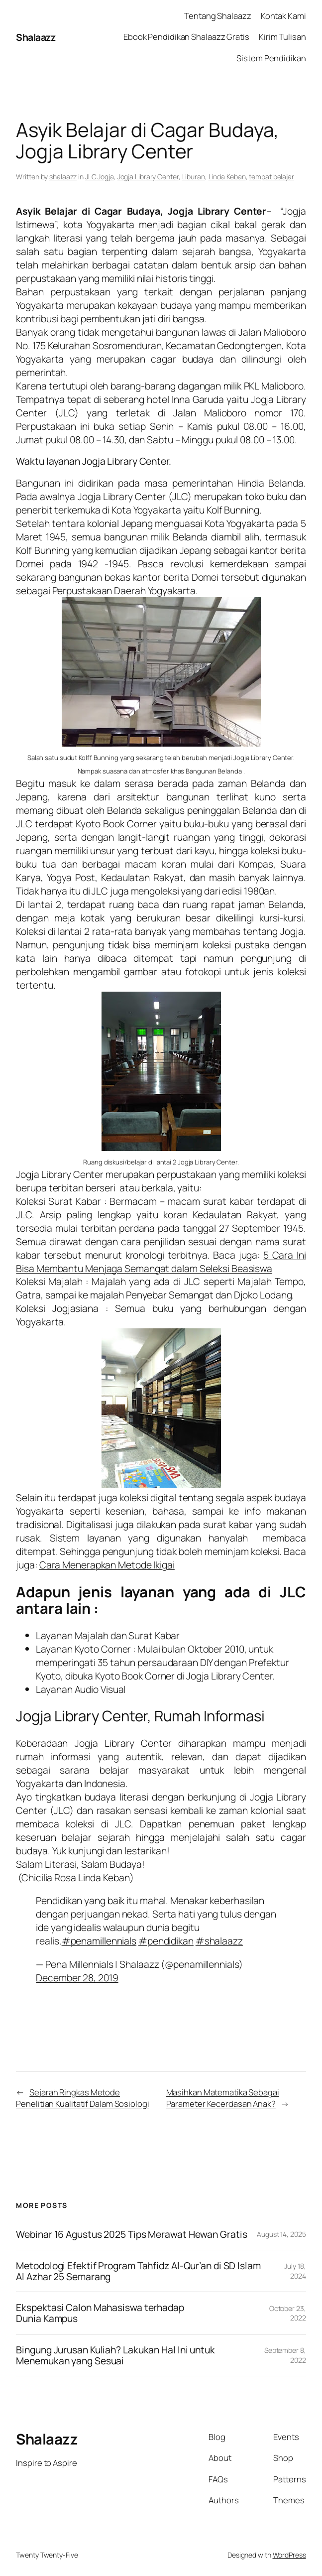  I want to click on JLC Jogja, so click(99, 176).